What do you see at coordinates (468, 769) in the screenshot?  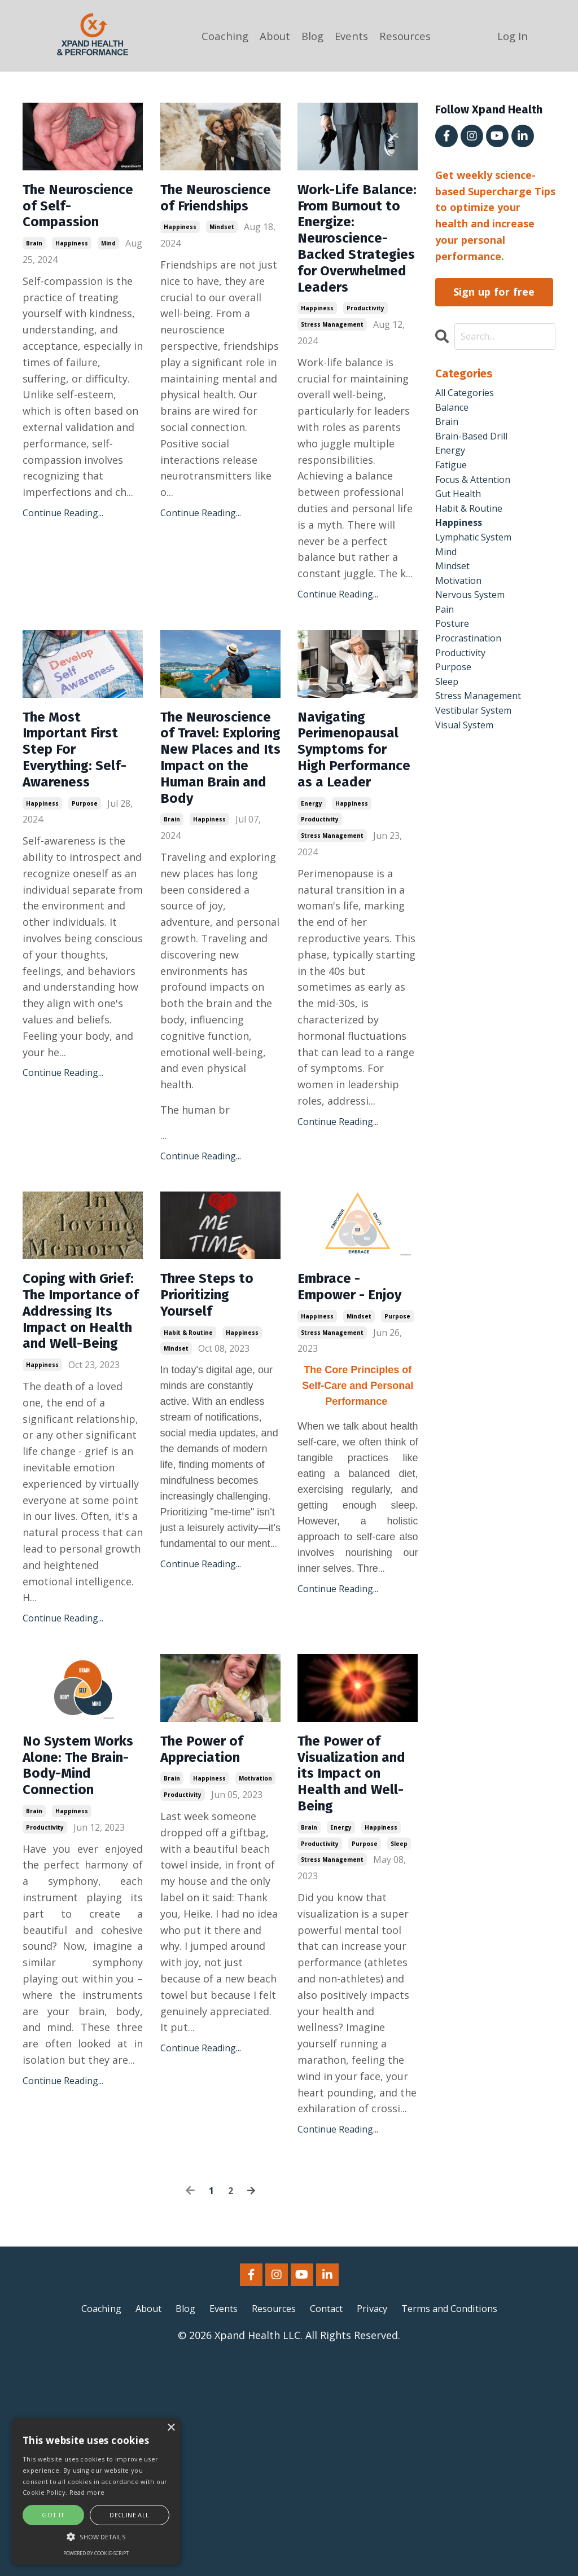 I see `visual system` at bounding box center [468, 769].